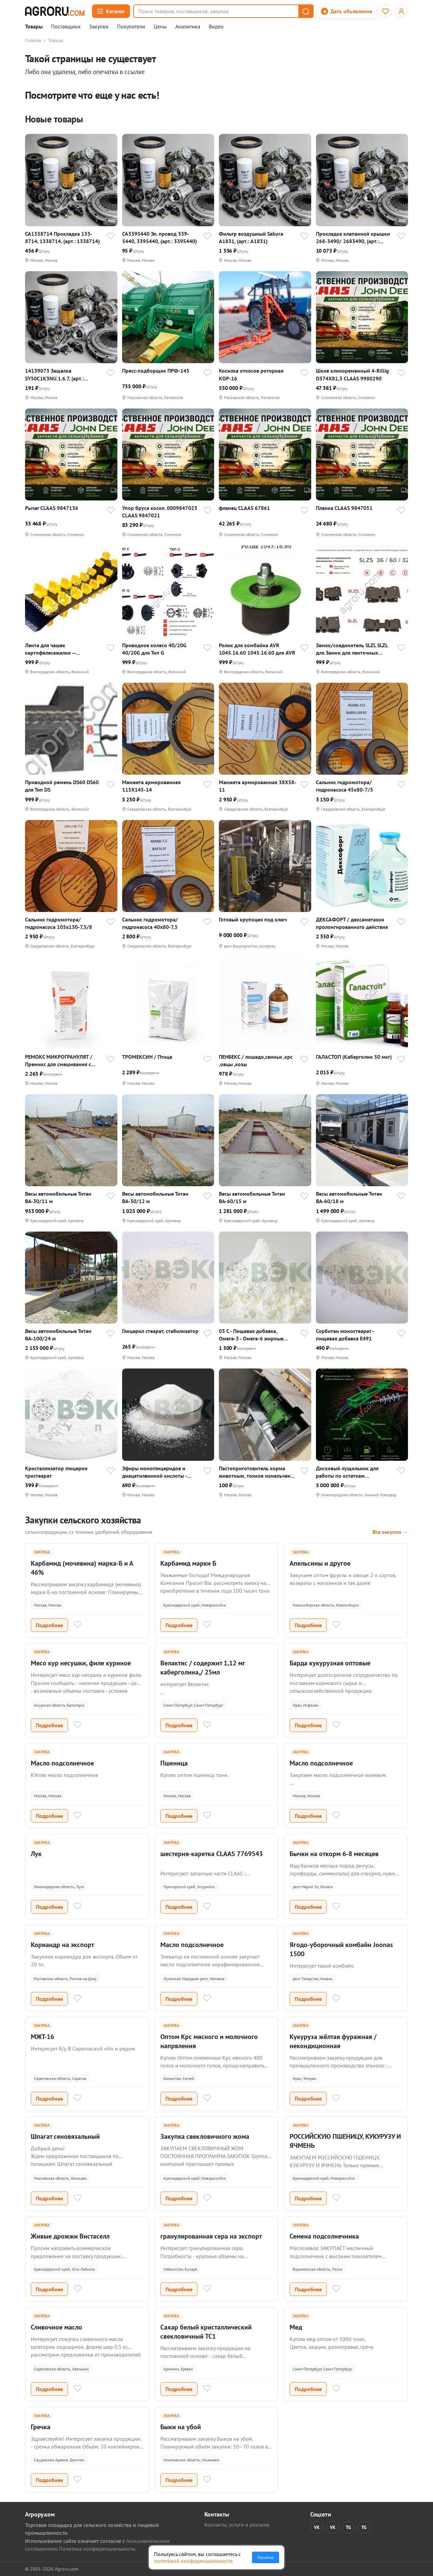  I want to click on Весы aвтомобильные Титан ВА-30/12 м, so click(155, 1197).